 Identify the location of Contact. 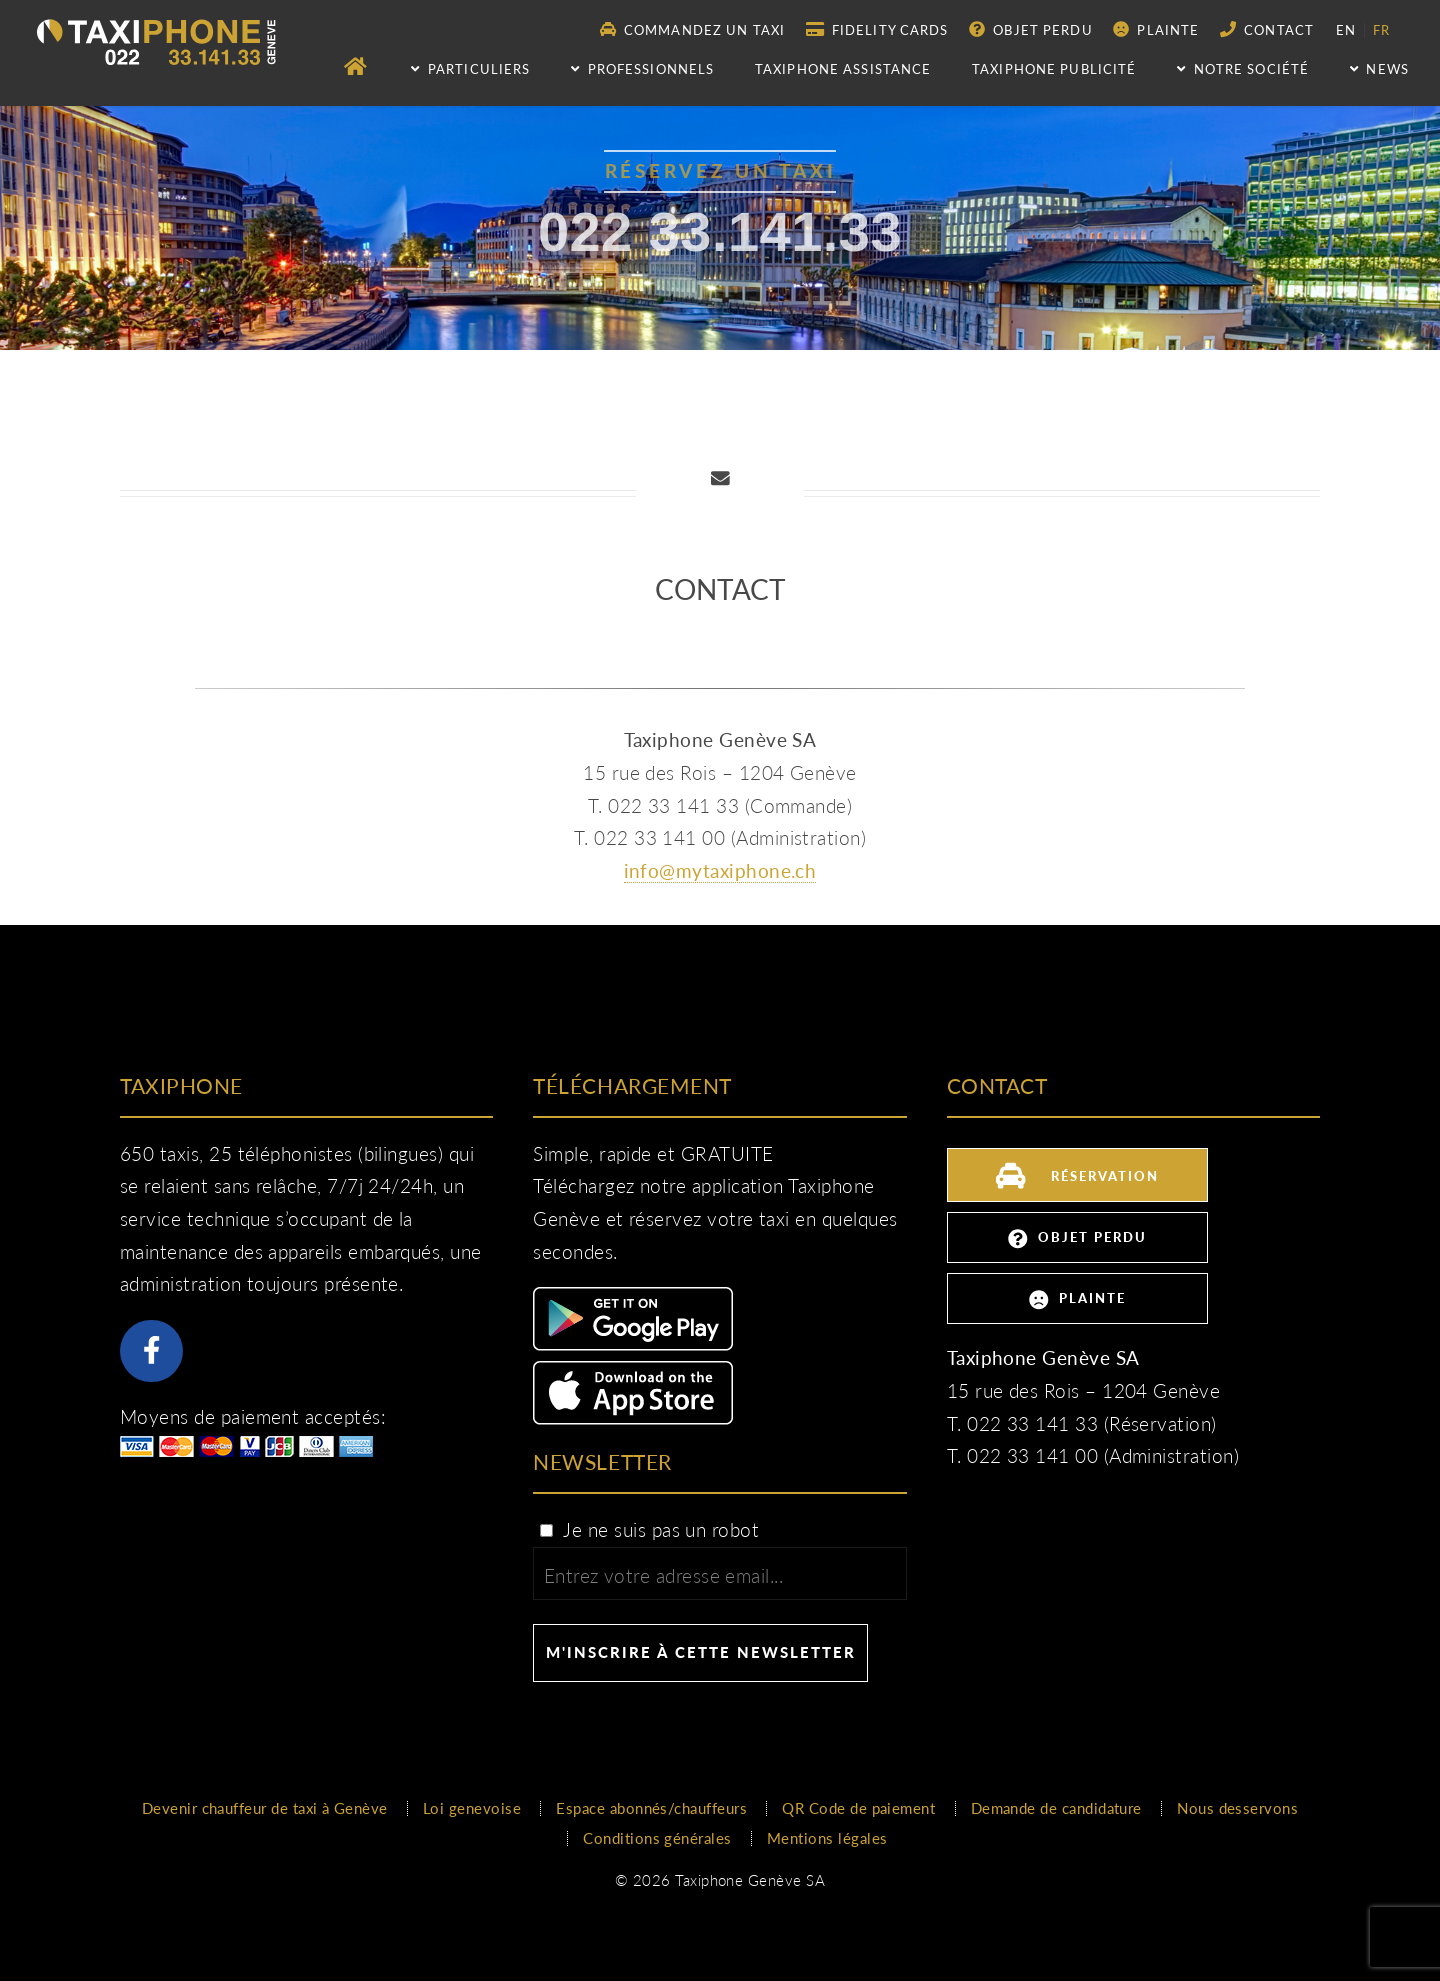
(1267, 29).